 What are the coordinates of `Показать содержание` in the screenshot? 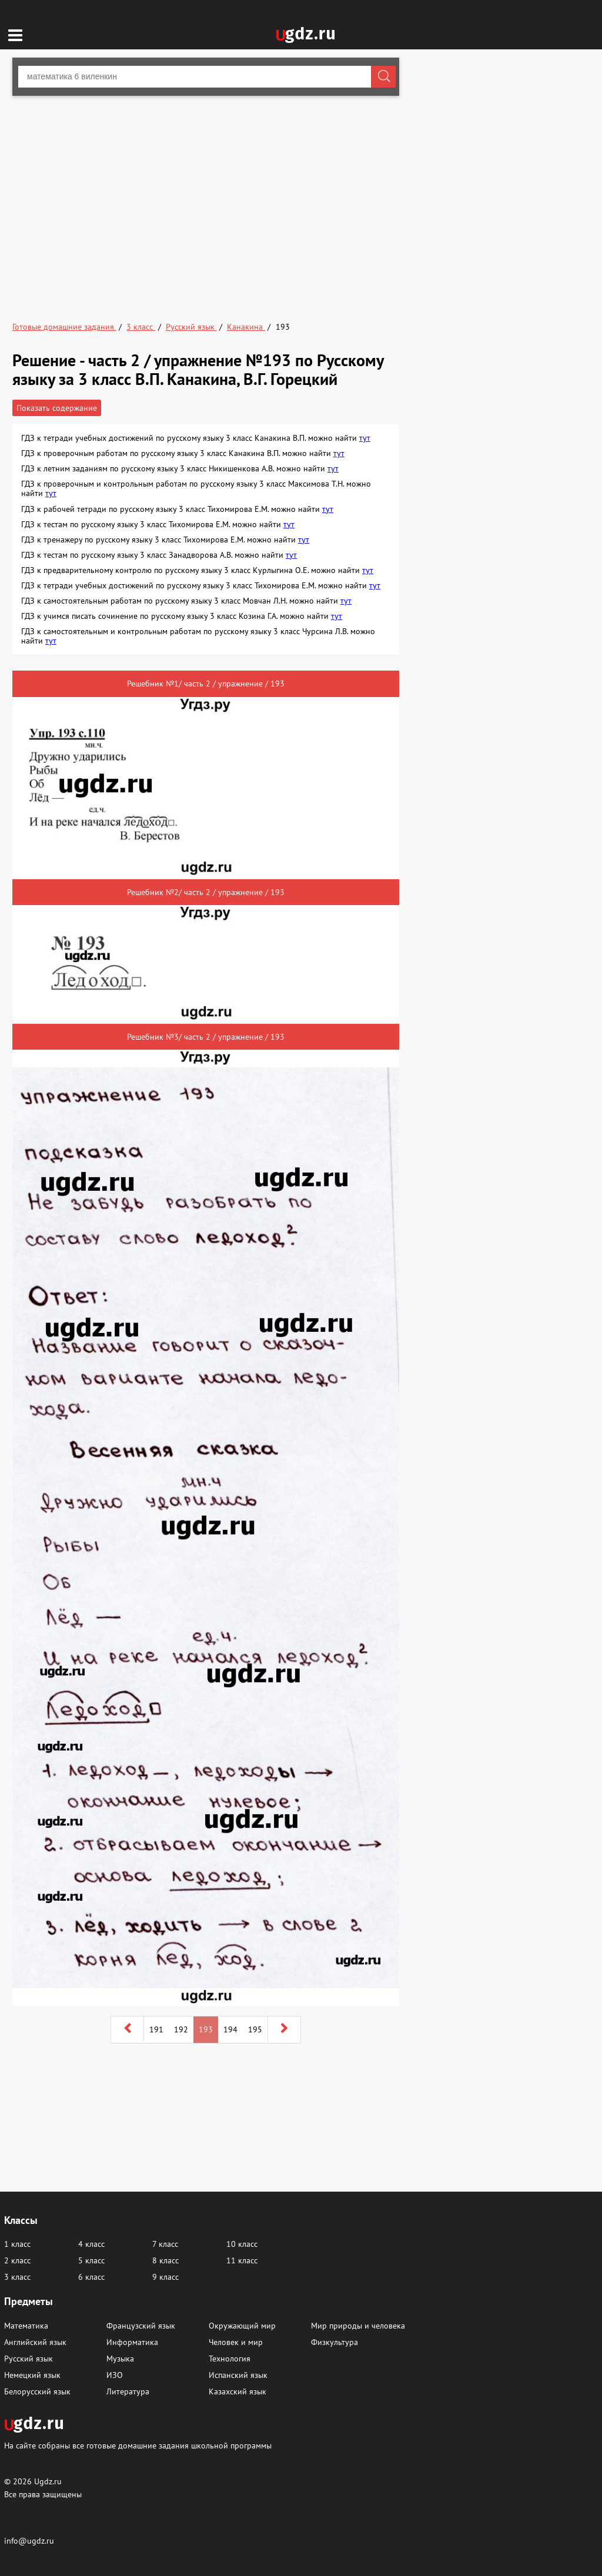 It's located at (56, 408).